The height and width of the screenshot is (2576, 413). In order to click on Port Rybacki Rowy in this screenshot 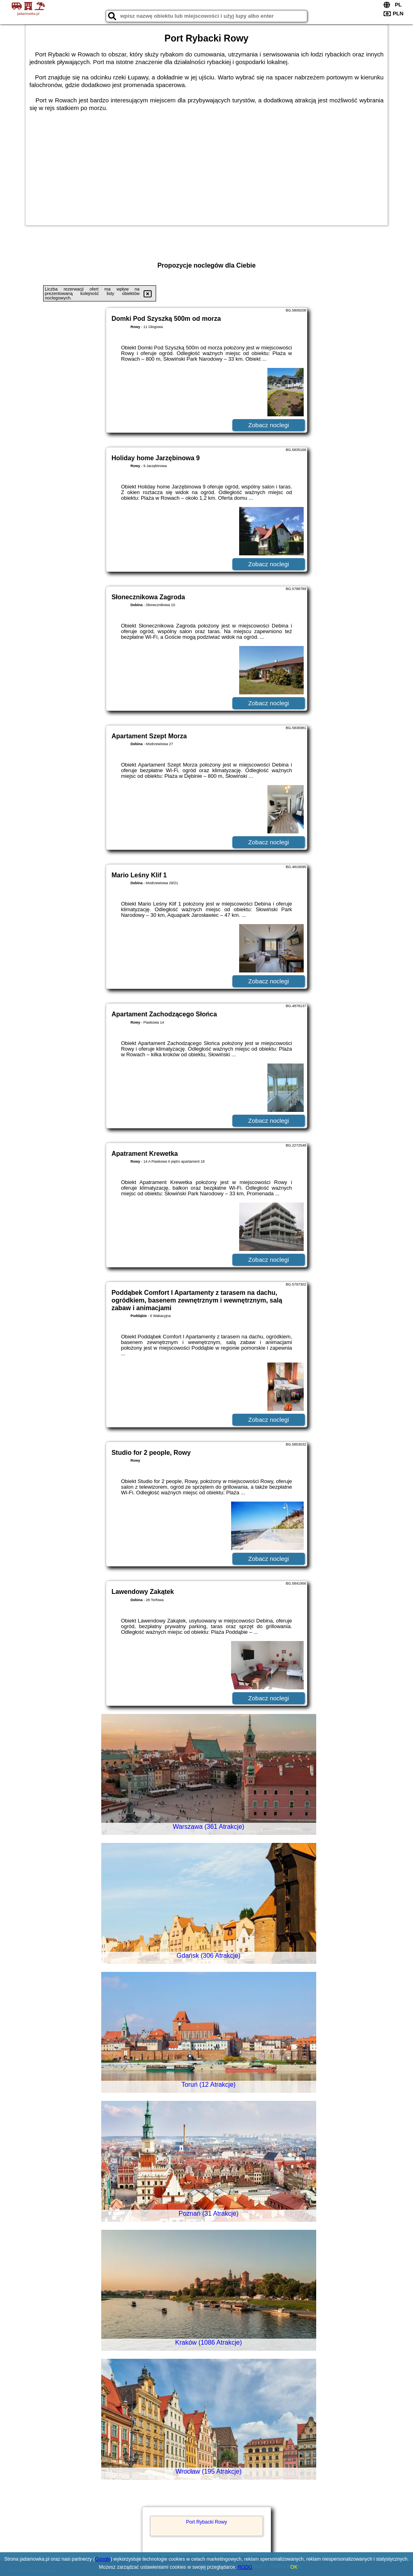, I will do `click(206, 2522)`.